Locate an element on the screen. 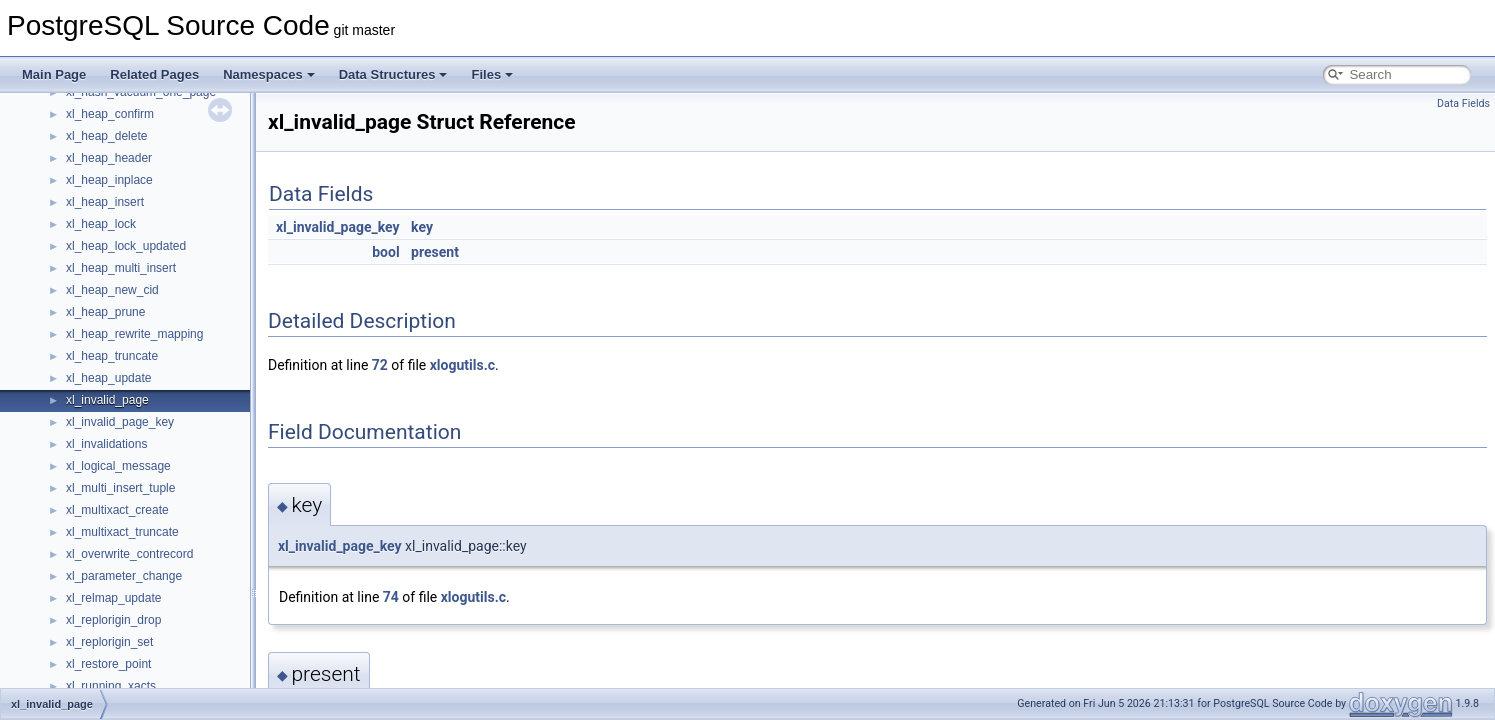 Image resolution: width=1495 pixels, height=720 pixels. xl_restore_point is located at coordinates (108, 664).